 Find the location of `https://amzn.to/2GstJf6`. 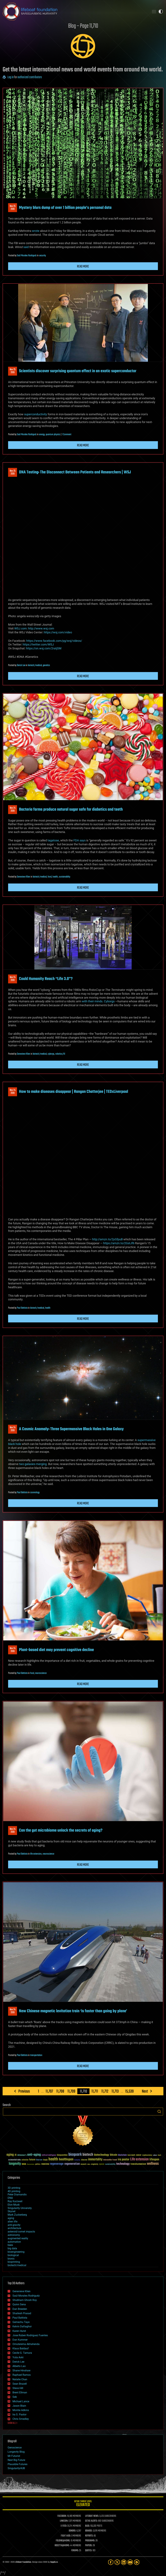

https://amzn.to/2GstJf6 is located at coordinates (118, 1243).